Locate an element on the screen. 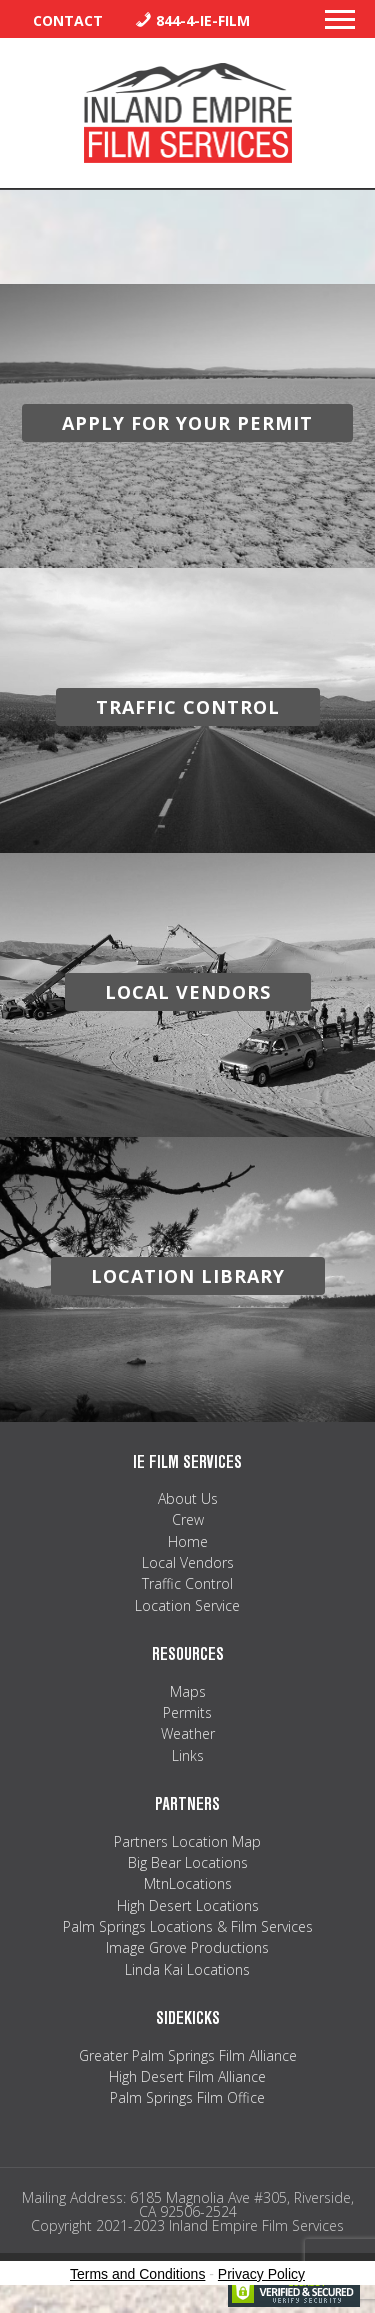 The height and width of the screenshot is (2313, 375). High Desert Film Alliance is located at coordinates (187, 2076).